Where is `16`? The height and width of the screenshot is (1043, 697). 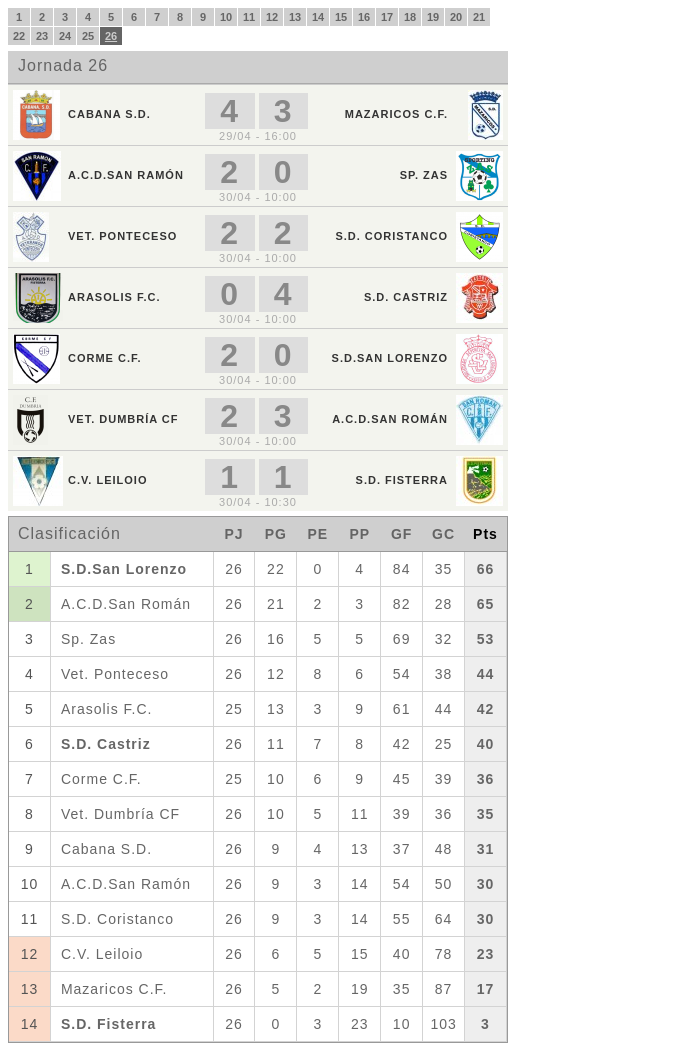
16 is located at coordinates (364, 17).